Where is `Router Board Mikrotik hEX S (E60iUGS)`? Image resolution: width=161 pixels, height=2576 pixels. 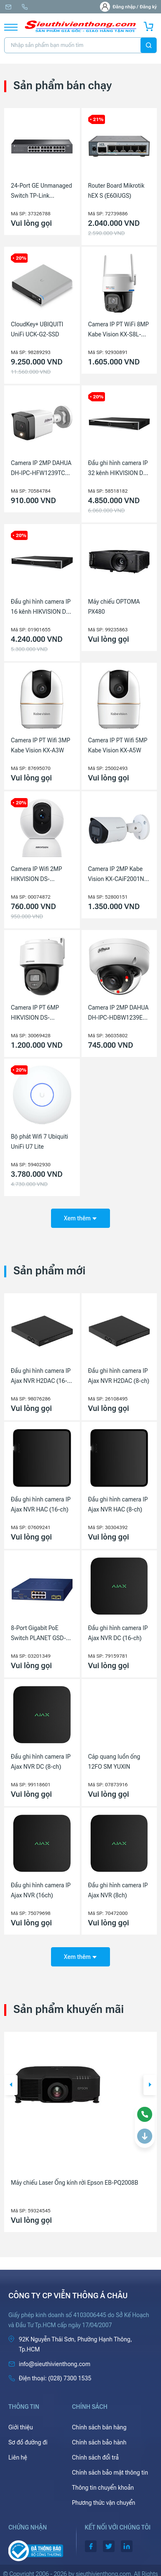
Router Board Mikrotik hEX S (E60iUGS) is located at coordinates (116, 190).